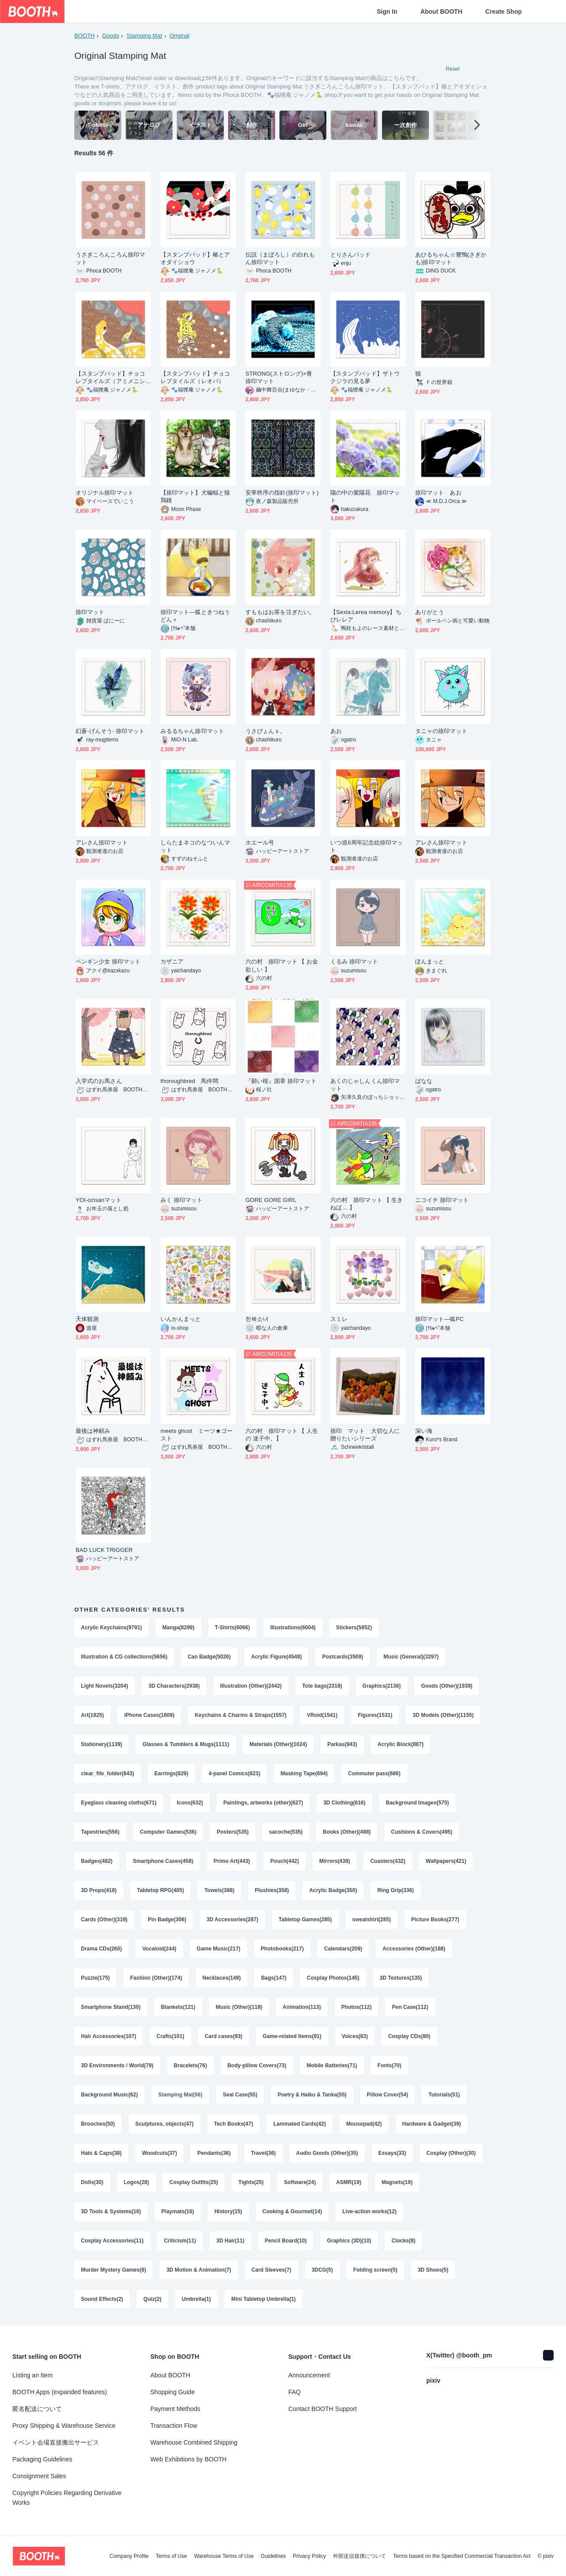 This screenshot has width=566, height=2576. Describe the element at coordinates (303, 1773) in the screenshot. I see `Masking Tape(694)` at that location.